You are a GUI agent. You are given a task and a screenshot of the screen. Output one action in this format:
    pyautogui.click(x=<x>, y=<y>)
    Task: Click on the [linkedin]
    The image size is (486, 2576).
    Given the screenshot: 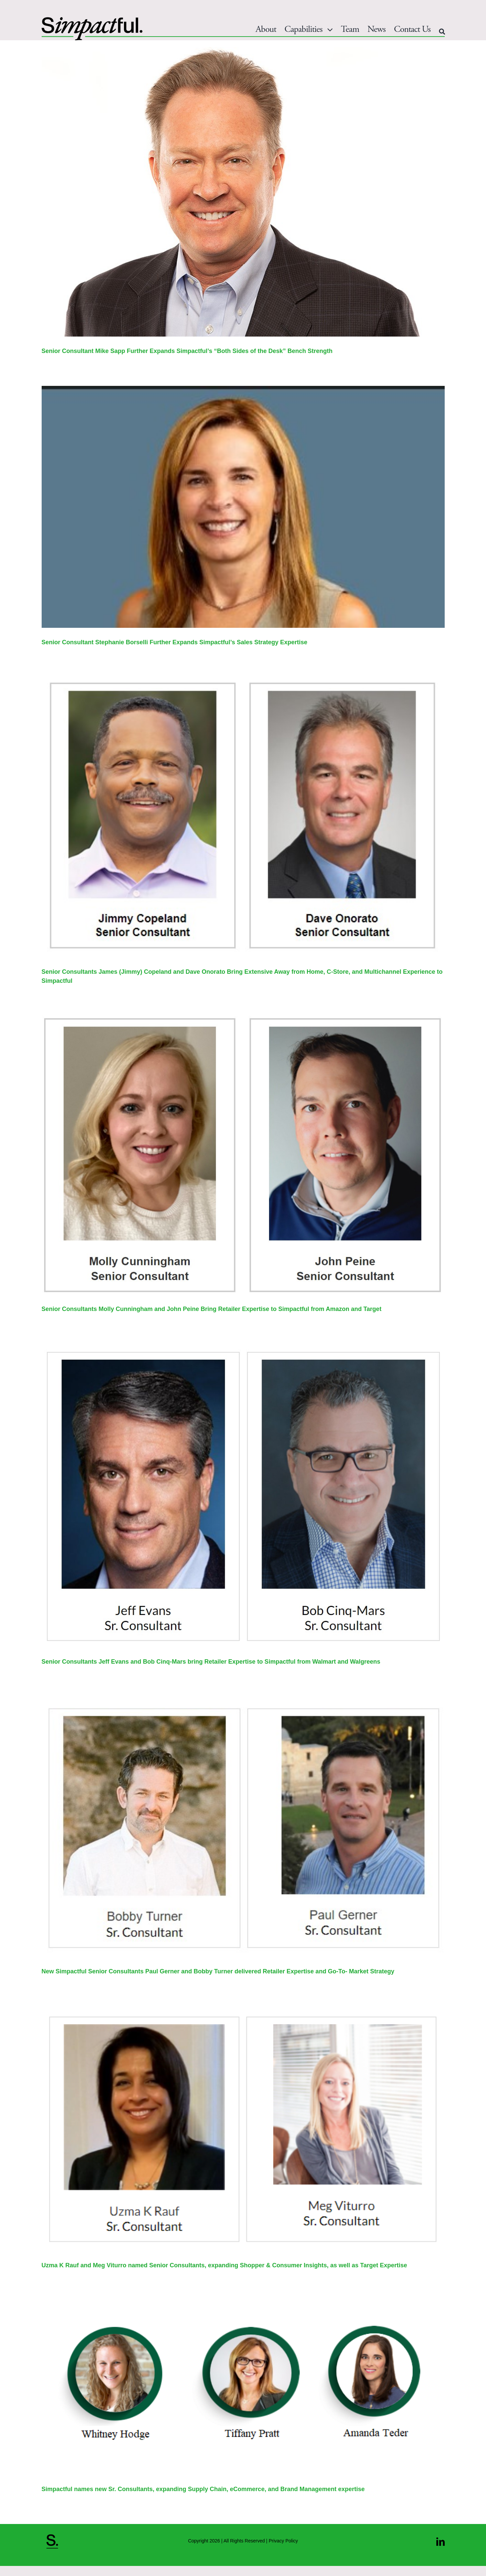 What is the action you would take?
    pyautogui.click(x=440, y=2541)
    